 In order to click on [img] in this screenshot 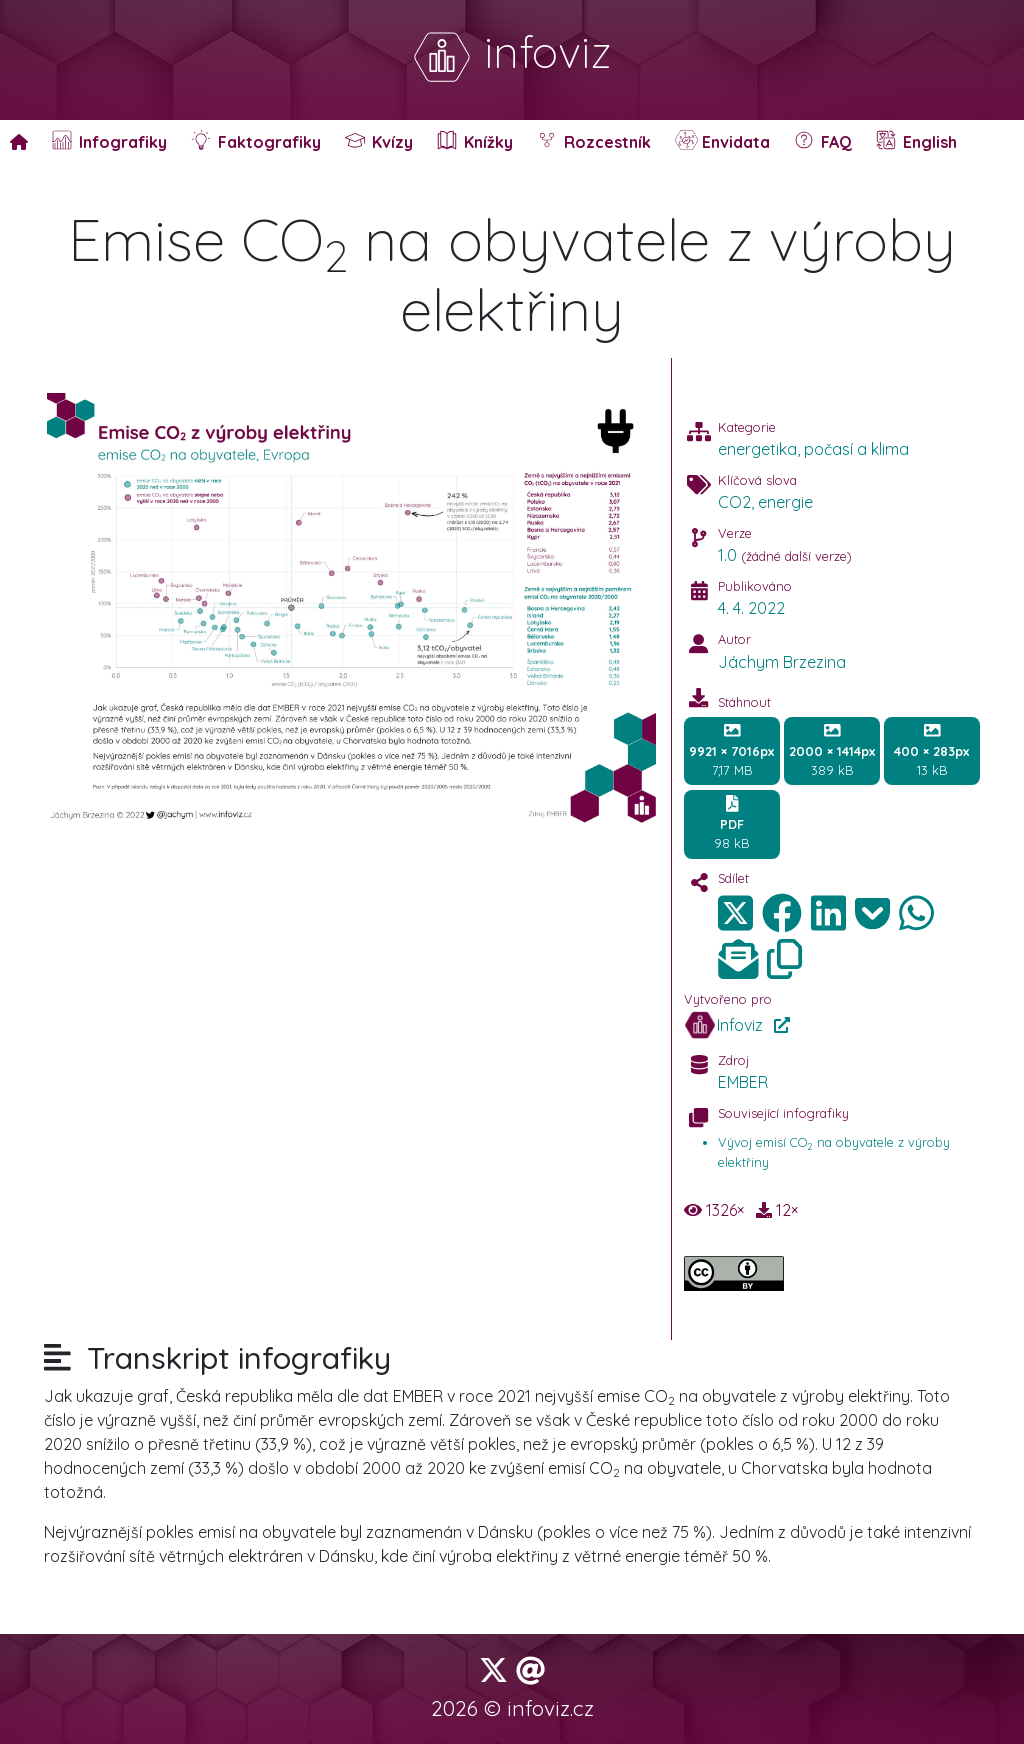, I will do `click(782, 913)`.